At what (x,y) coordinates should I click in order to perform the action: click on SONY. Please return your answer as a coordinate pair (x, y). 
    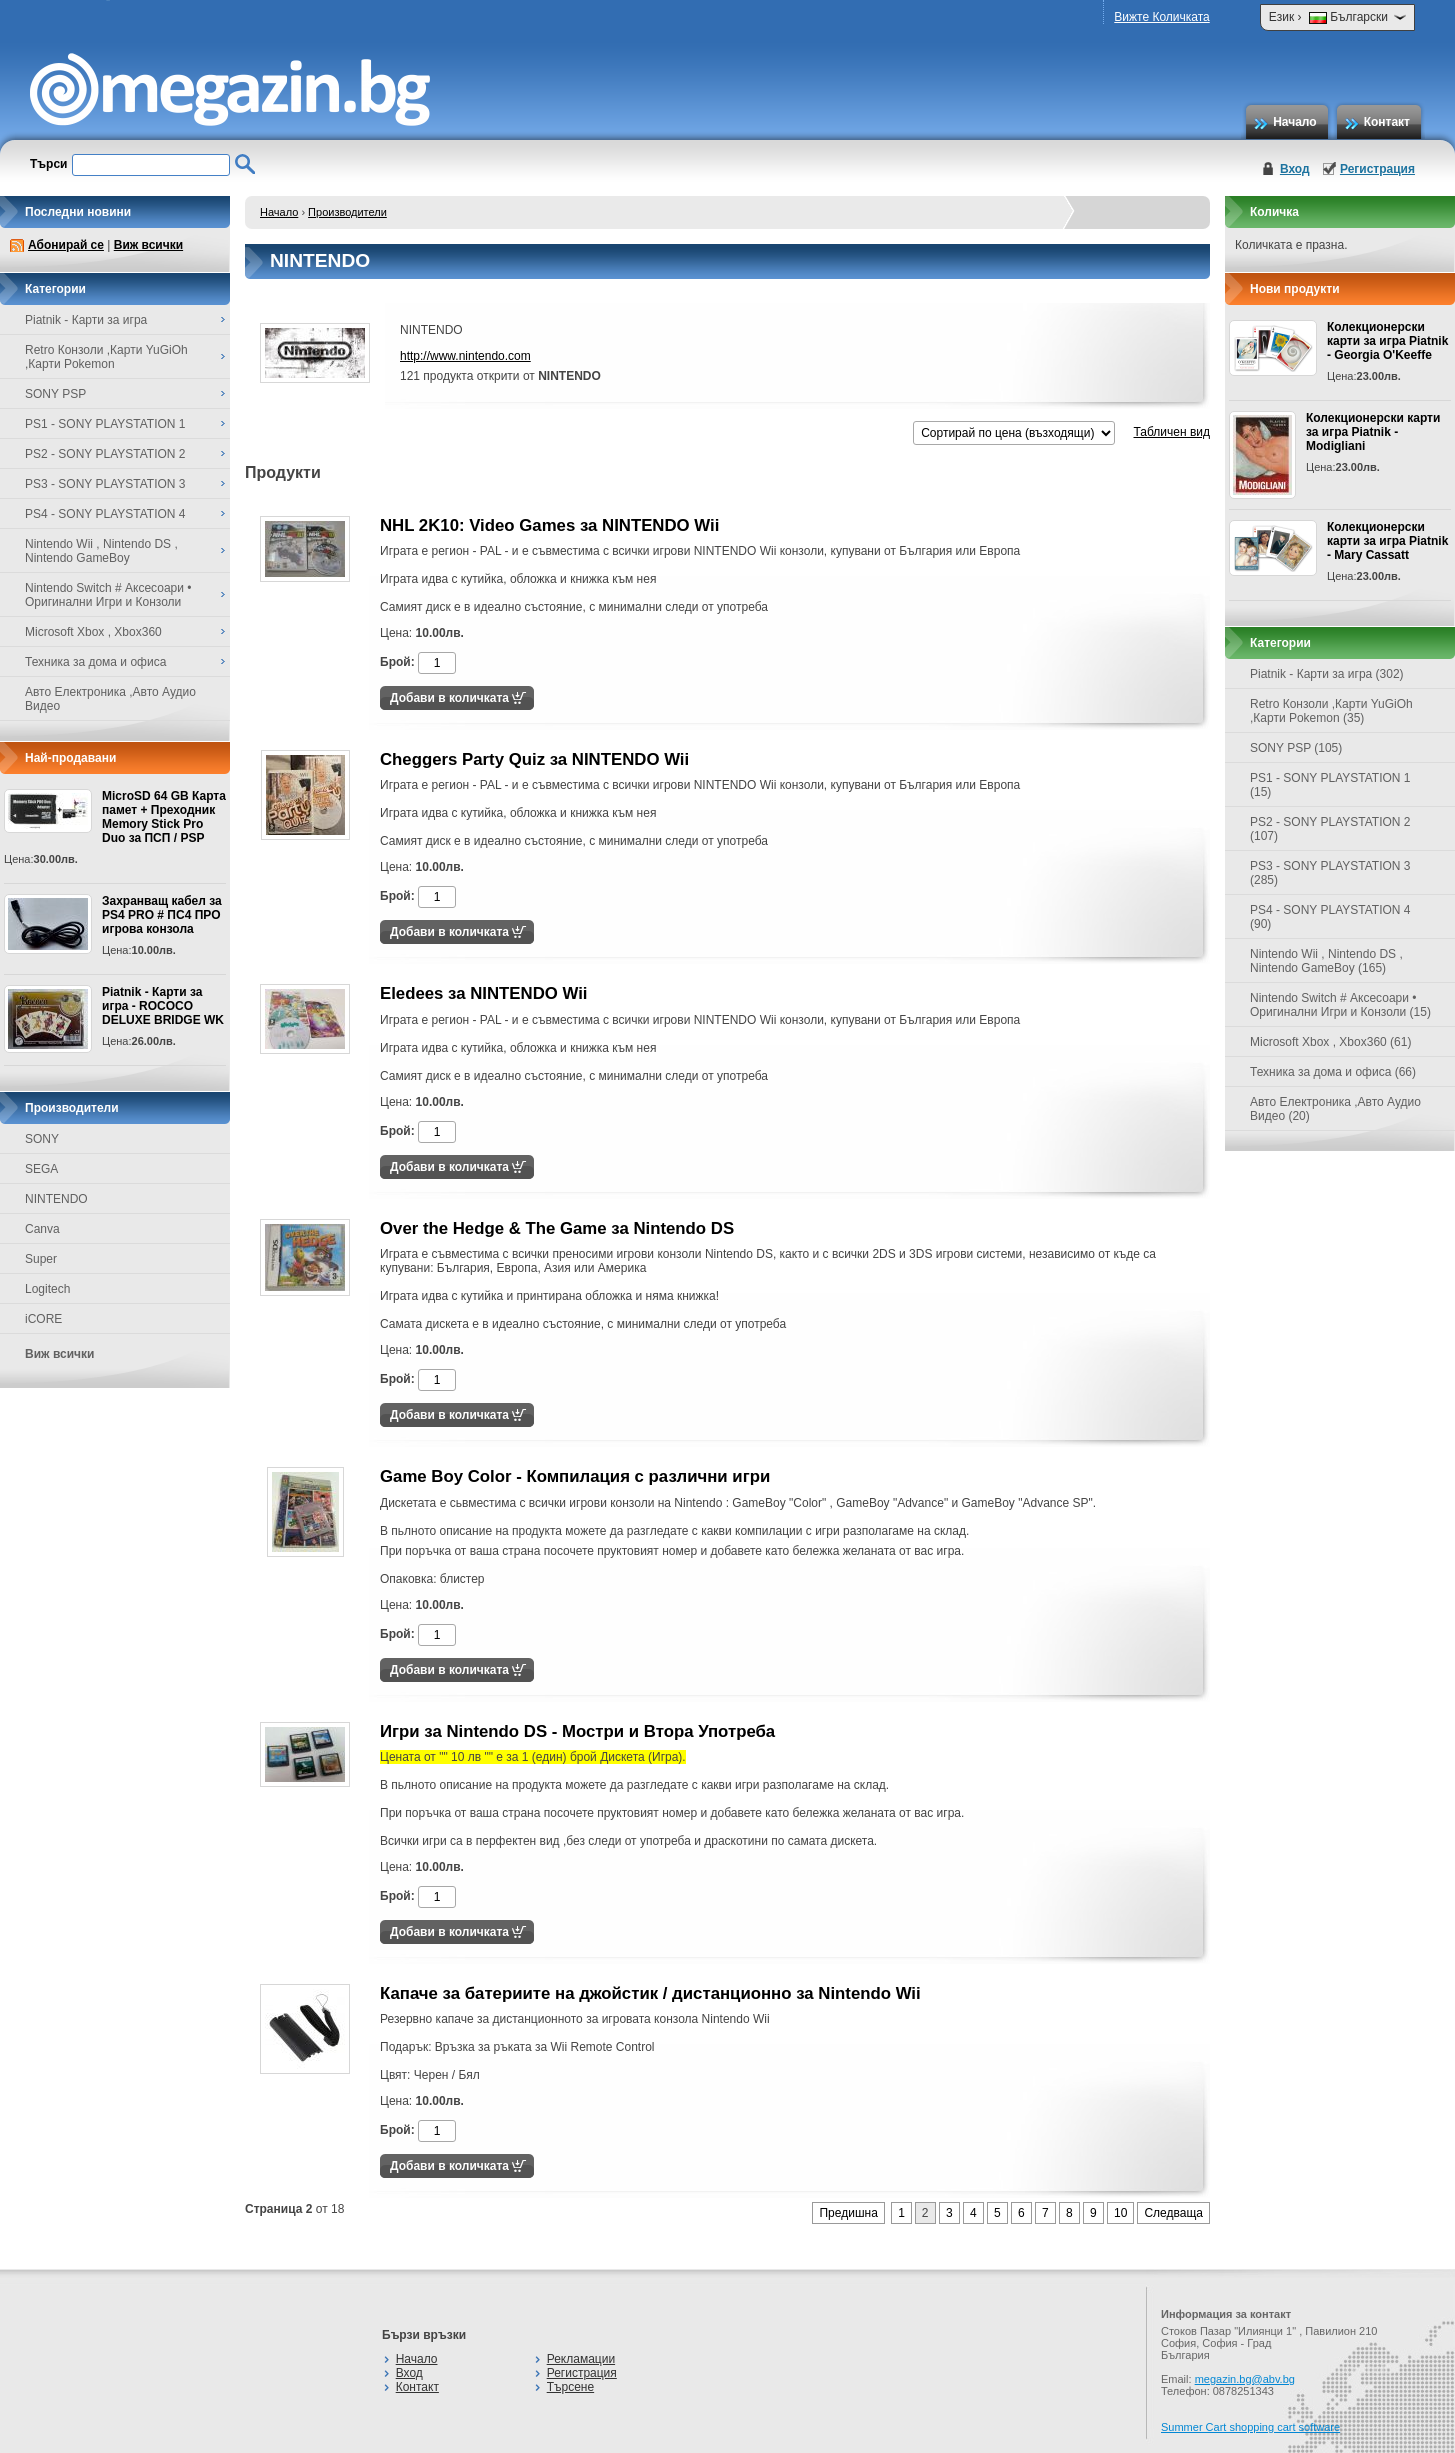
    Looking at the image, I should click on (42, 1139).